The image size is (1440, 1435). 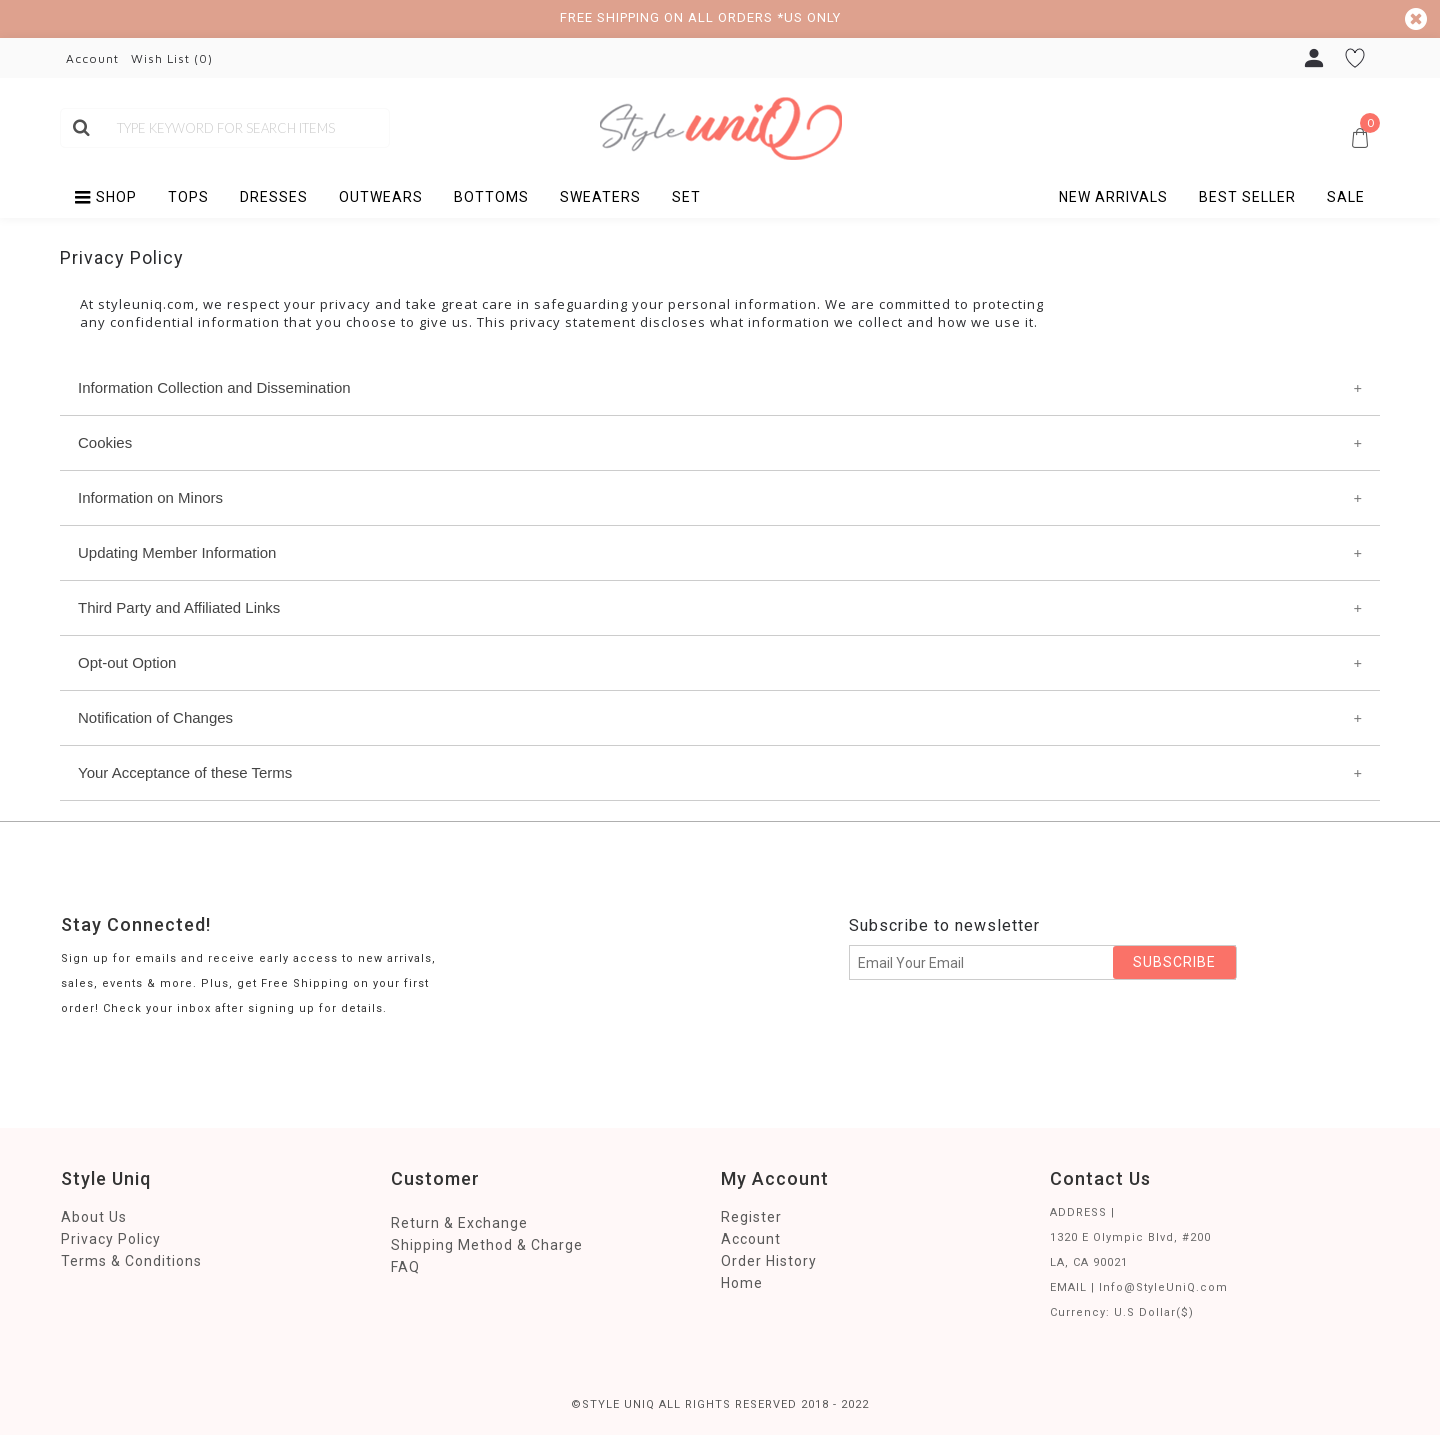 I want to click on Updating Member Information, so click(x=177, y=552).